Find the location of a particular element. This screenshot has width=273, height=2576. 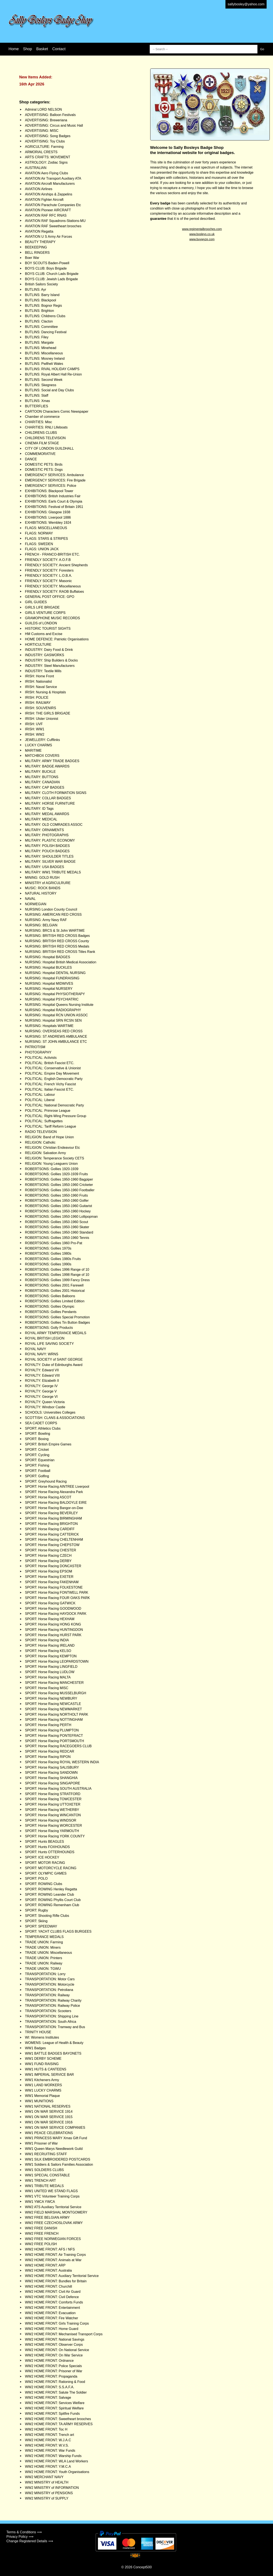

WW1 LUCKY CHARMS is located at coordinates (43, 2090).